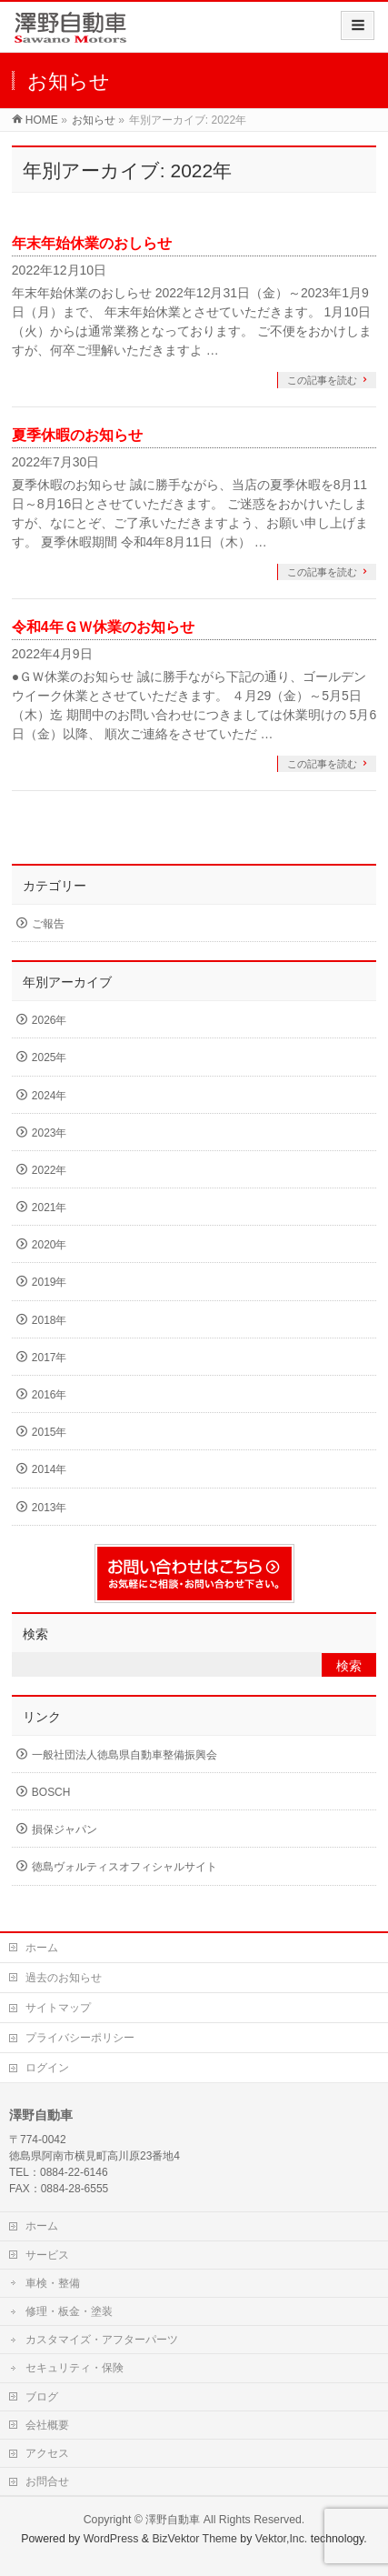  Describe the element at coordinates (77, 435) in the screenshot. I see `夏季休暇のお知らせ` at that location.